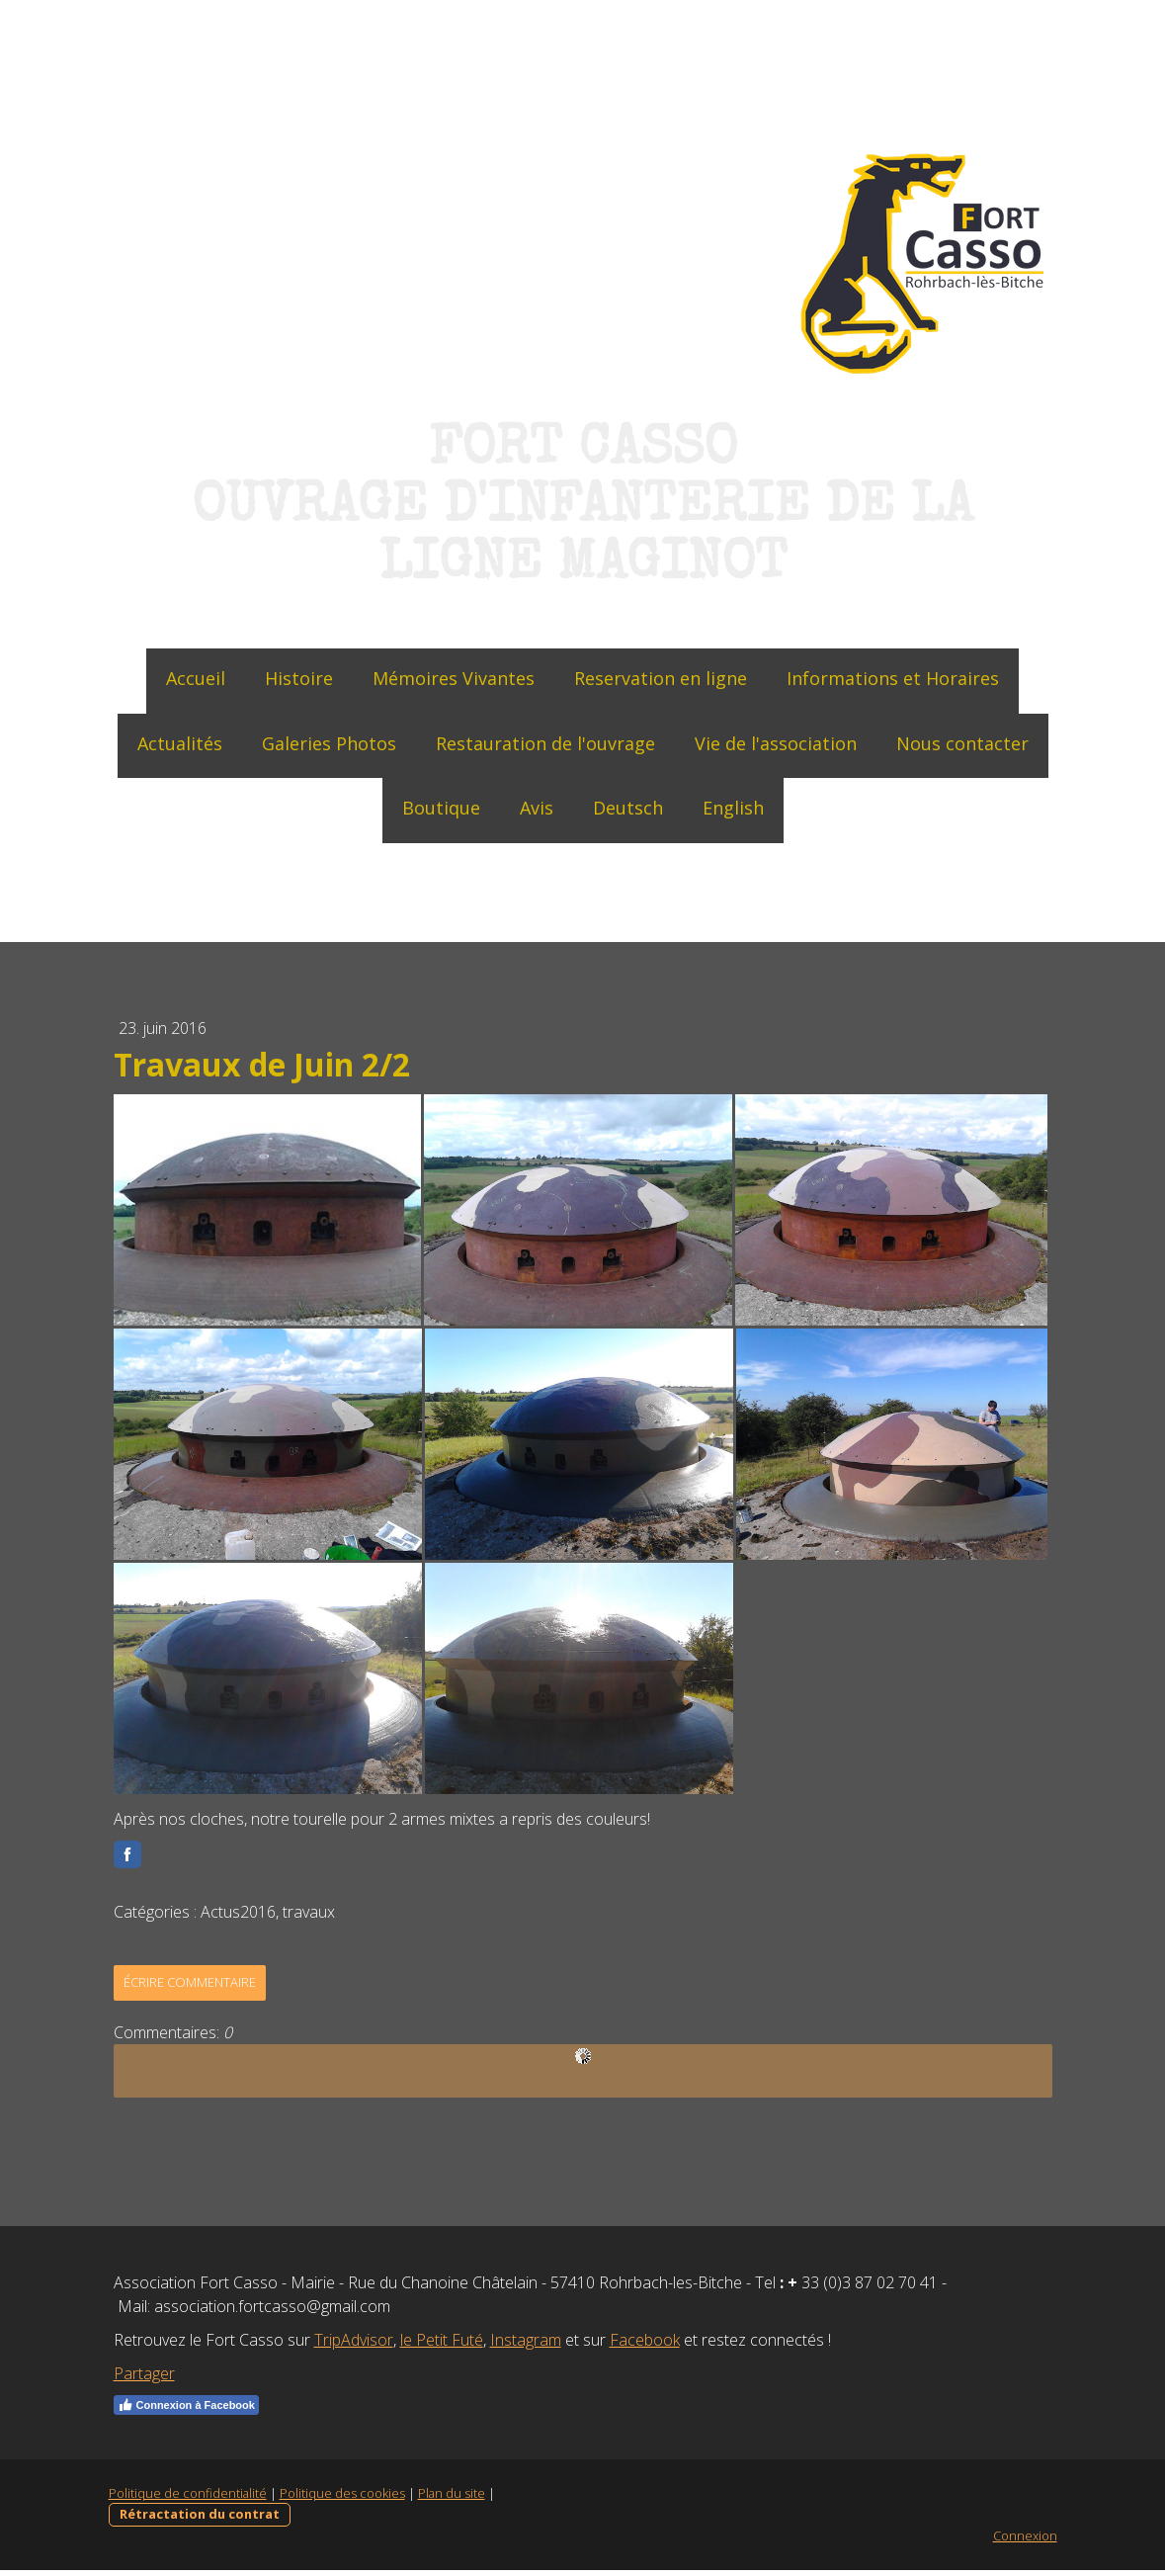  What do you see at coordinates (645, 2346) in the screenshot?
I see `Facebook` at bounding box center [645, 2346].